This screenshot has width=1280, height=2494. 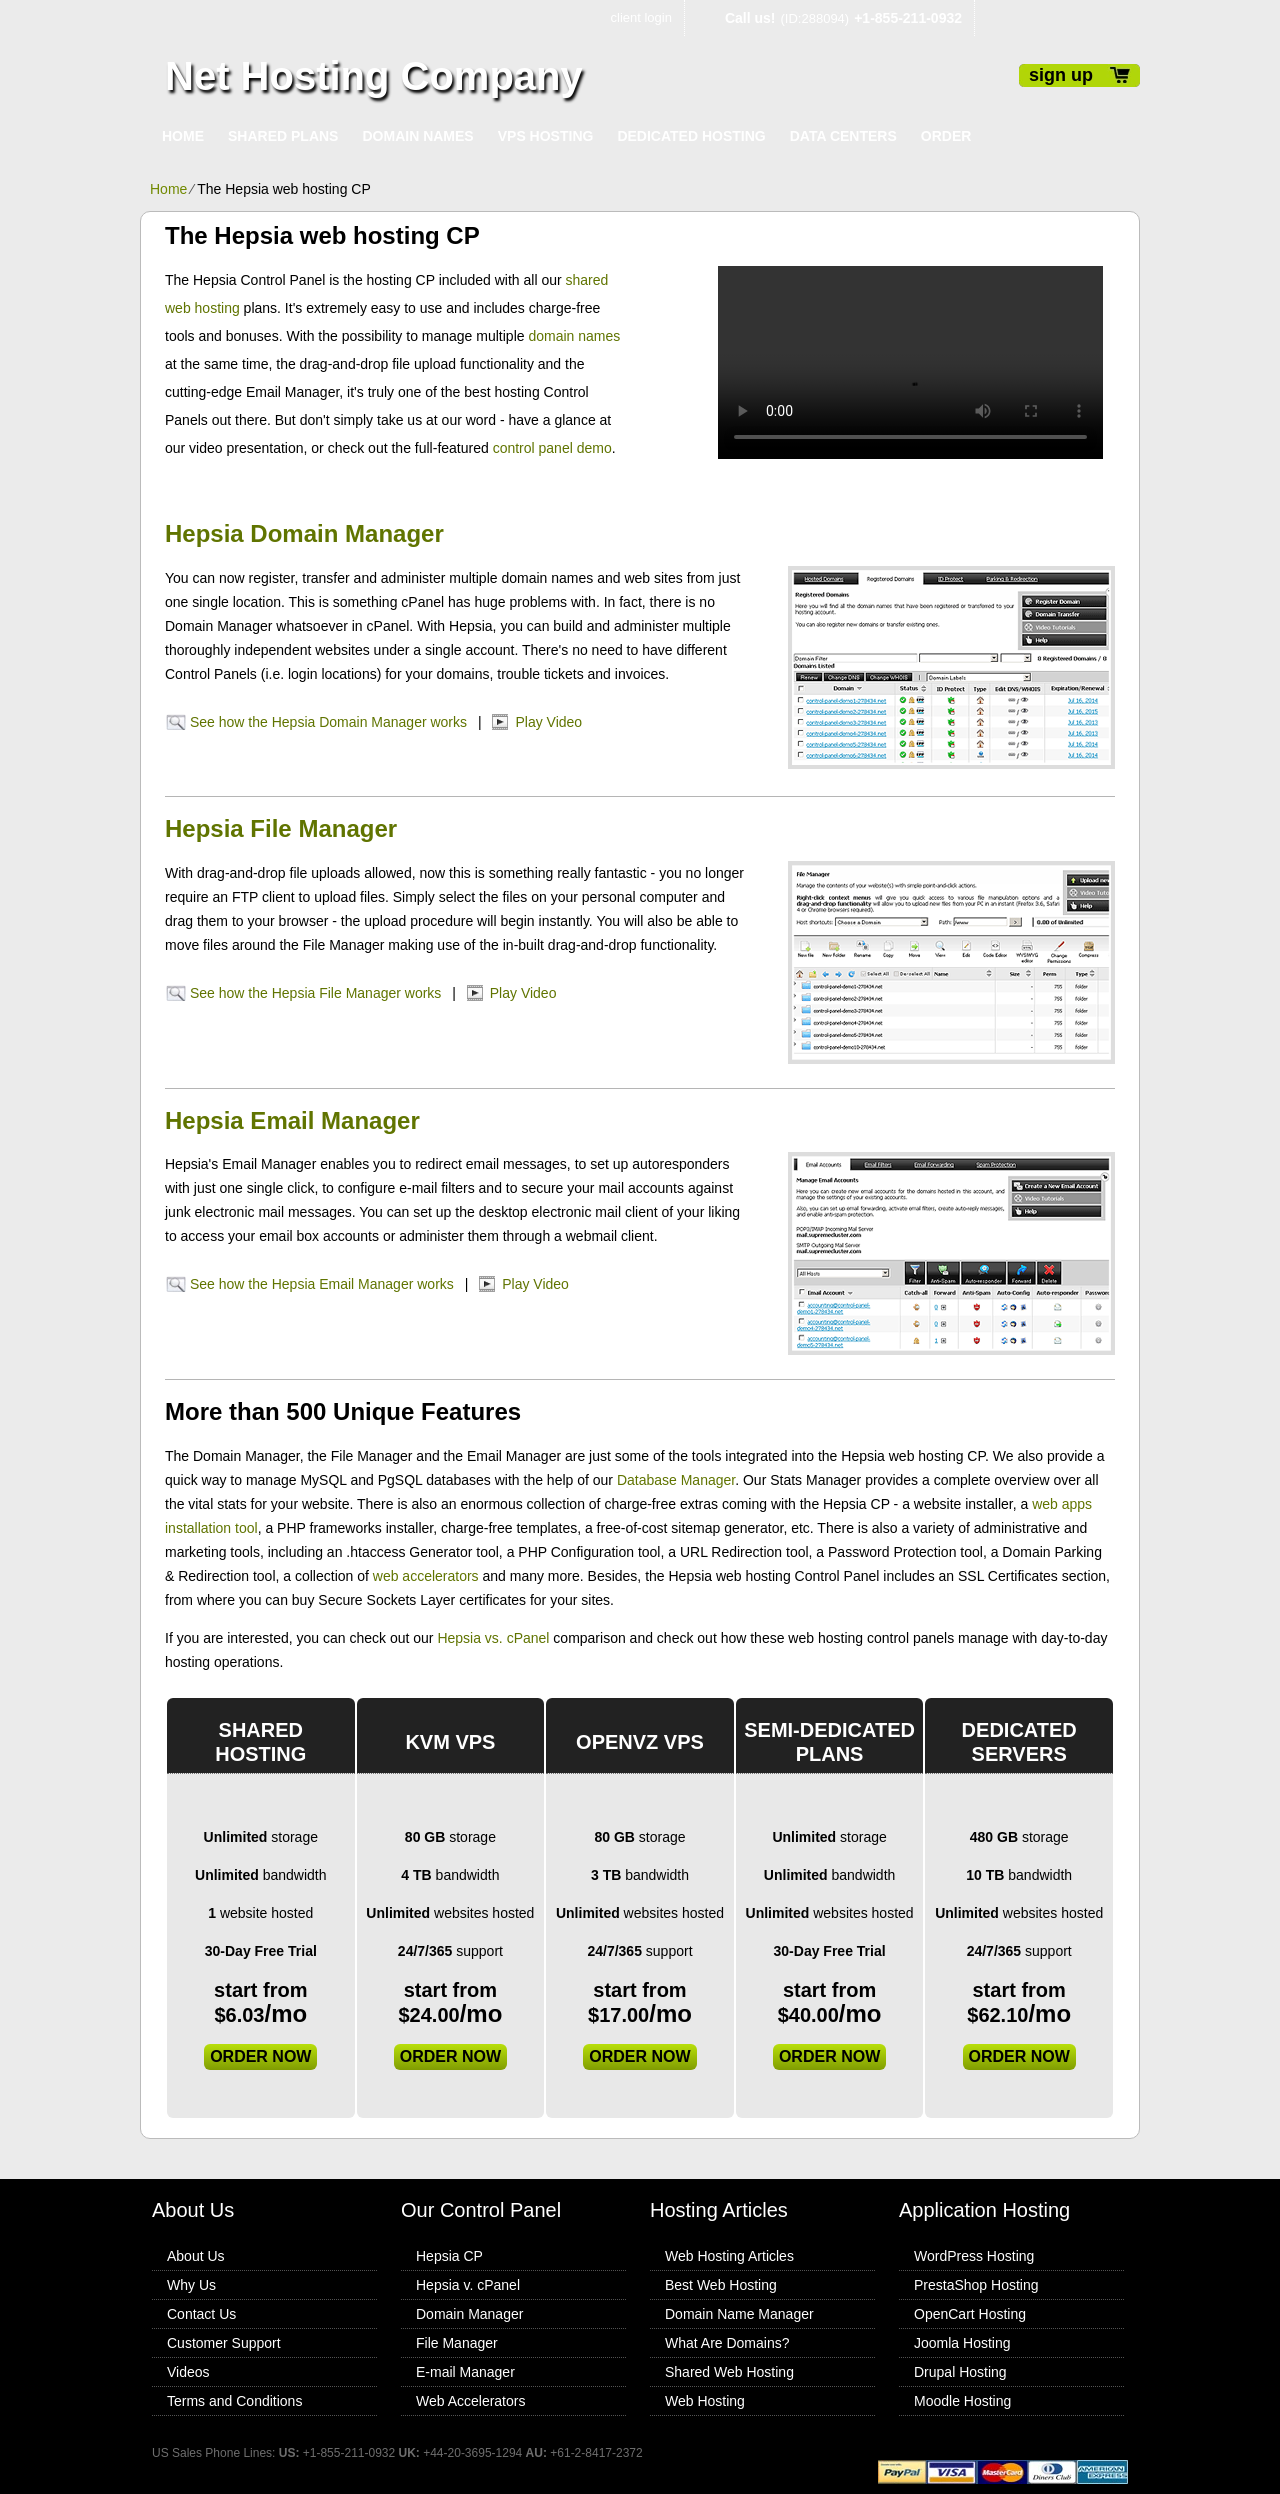 I want to click on Moodle Hosting, so click(x=962, y=2401).